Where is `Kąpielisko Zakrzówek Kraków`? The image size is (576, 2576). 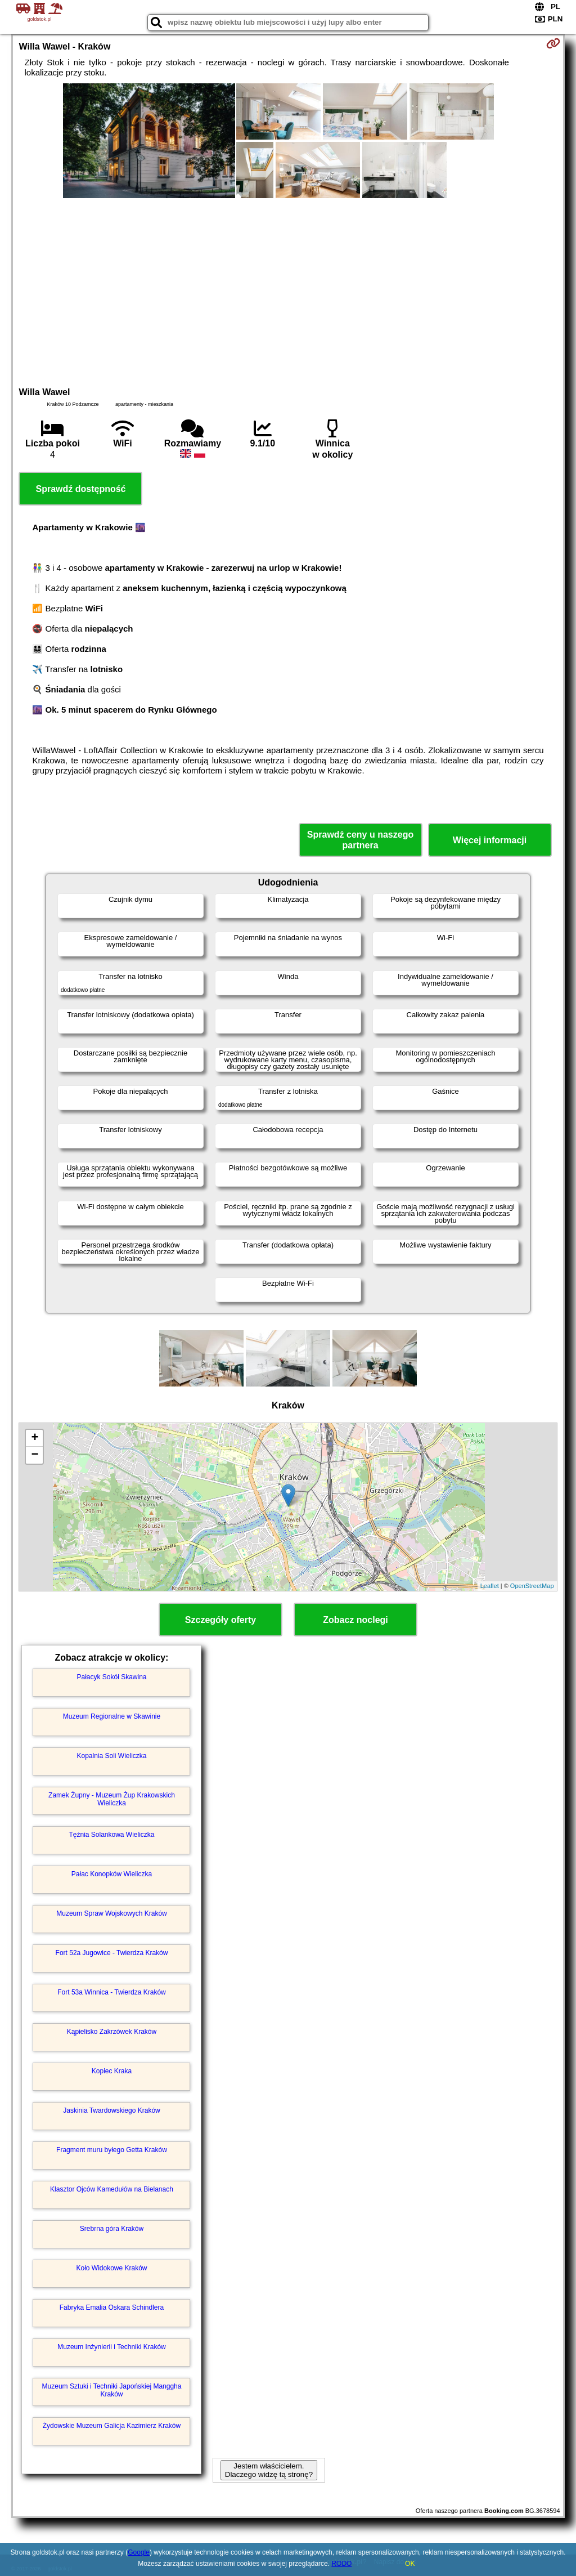 Kąpielisko Zakrzówek Kraków is located at coordinates (111, 2032).